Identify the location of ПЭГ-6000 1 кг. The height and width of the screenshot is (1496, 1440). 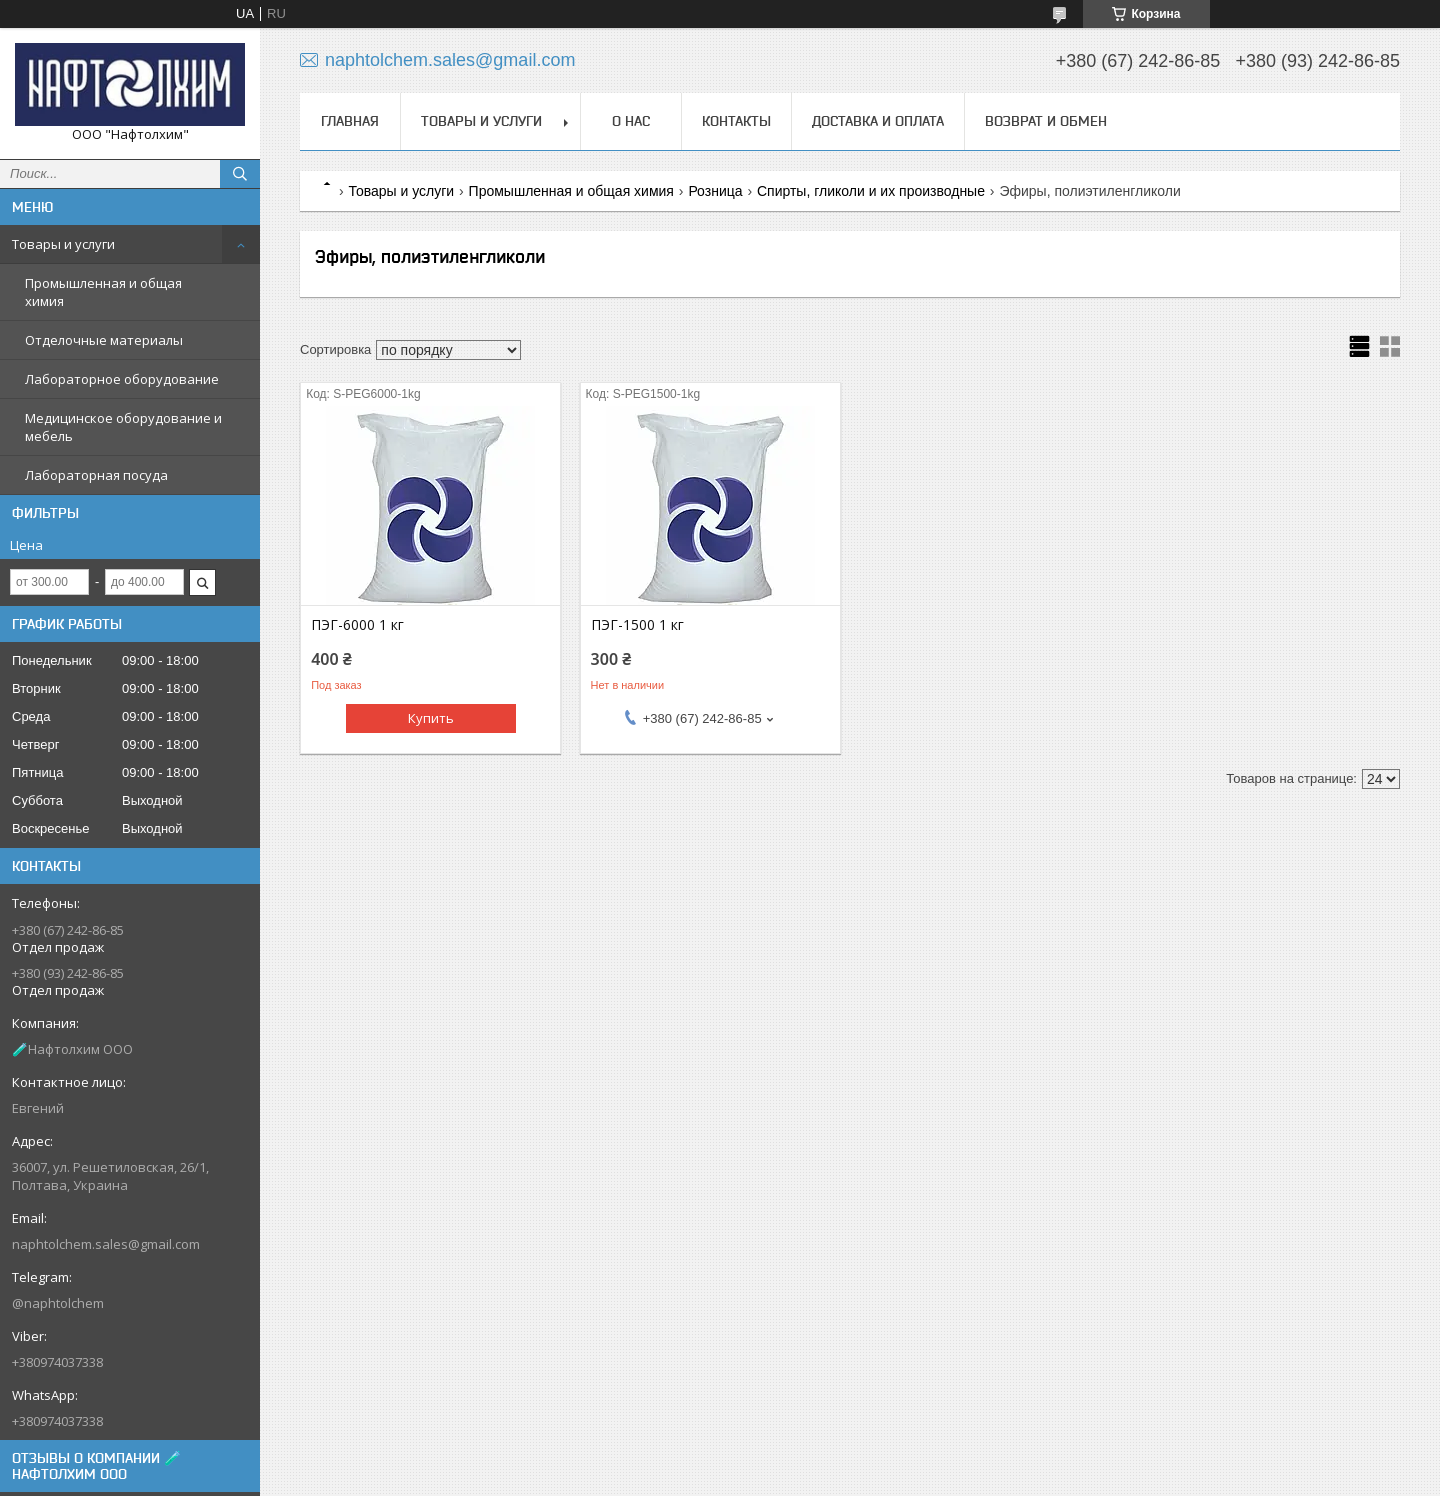
(357, 625).